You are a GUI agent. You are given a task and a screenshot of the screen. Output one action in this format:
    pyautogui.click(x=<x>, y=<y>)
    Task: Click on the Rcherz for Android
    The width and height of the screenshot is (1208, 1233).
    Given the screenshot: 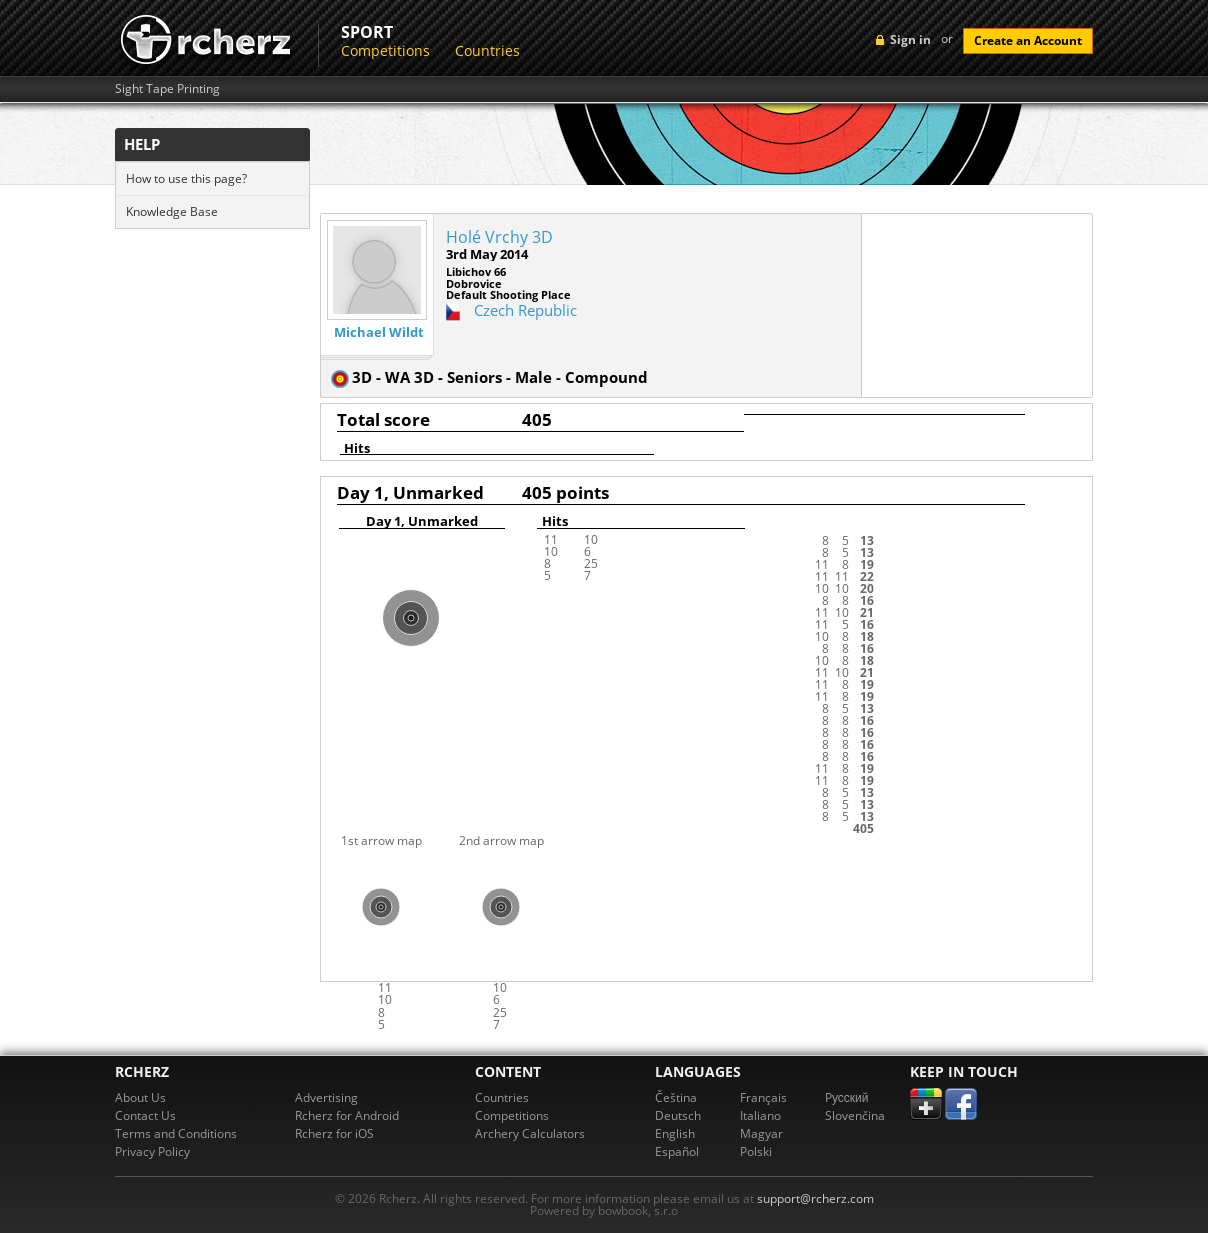 What is the action you would take?
    pyautogui.click(x=347, y=1115)
    